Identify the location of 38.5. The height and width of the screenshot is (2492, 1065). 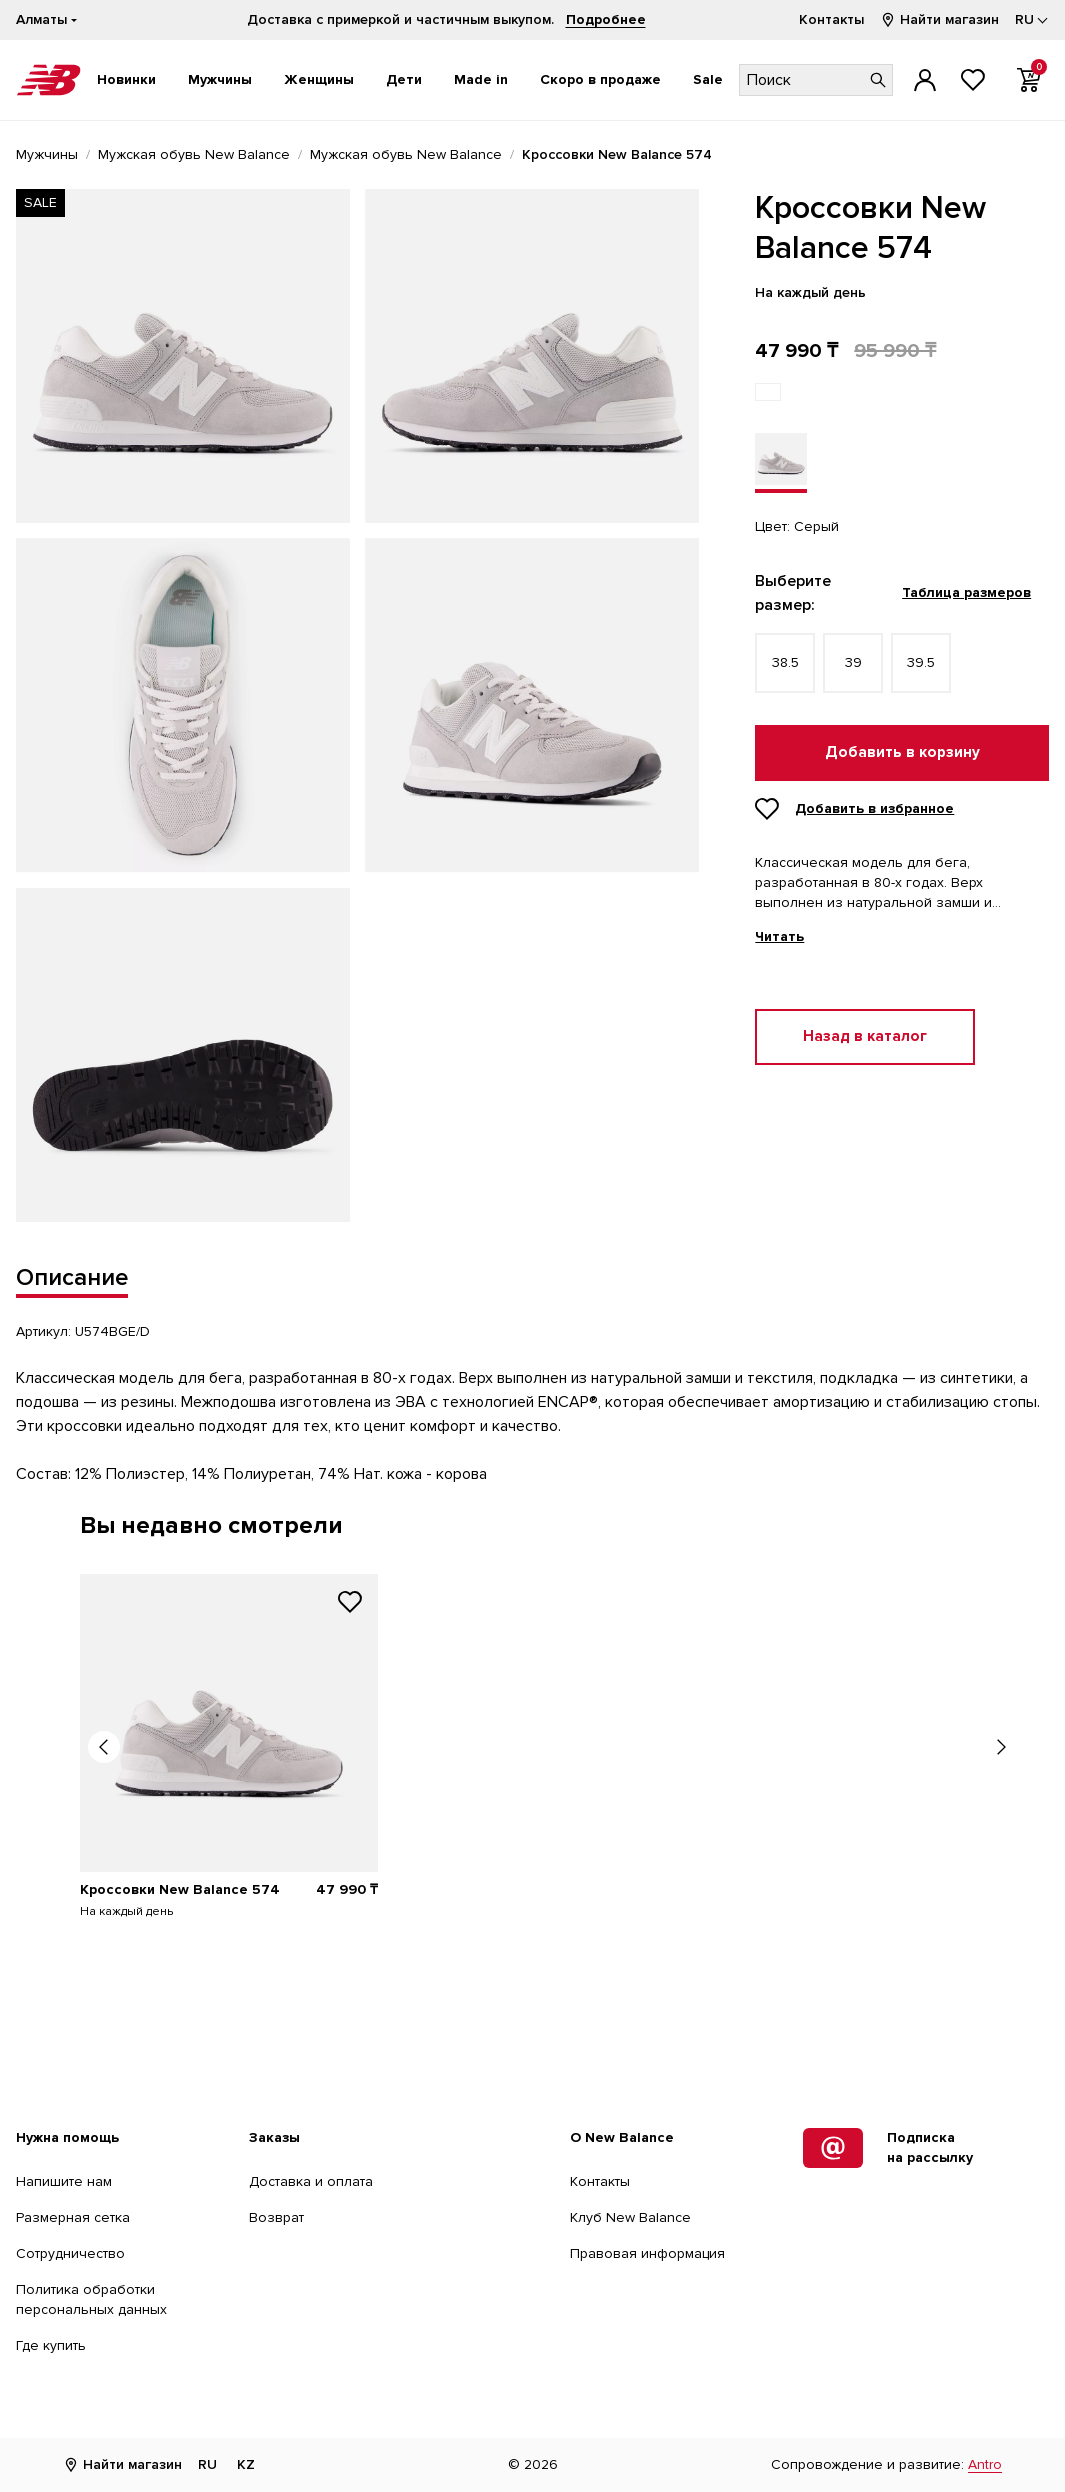
(785, 662).